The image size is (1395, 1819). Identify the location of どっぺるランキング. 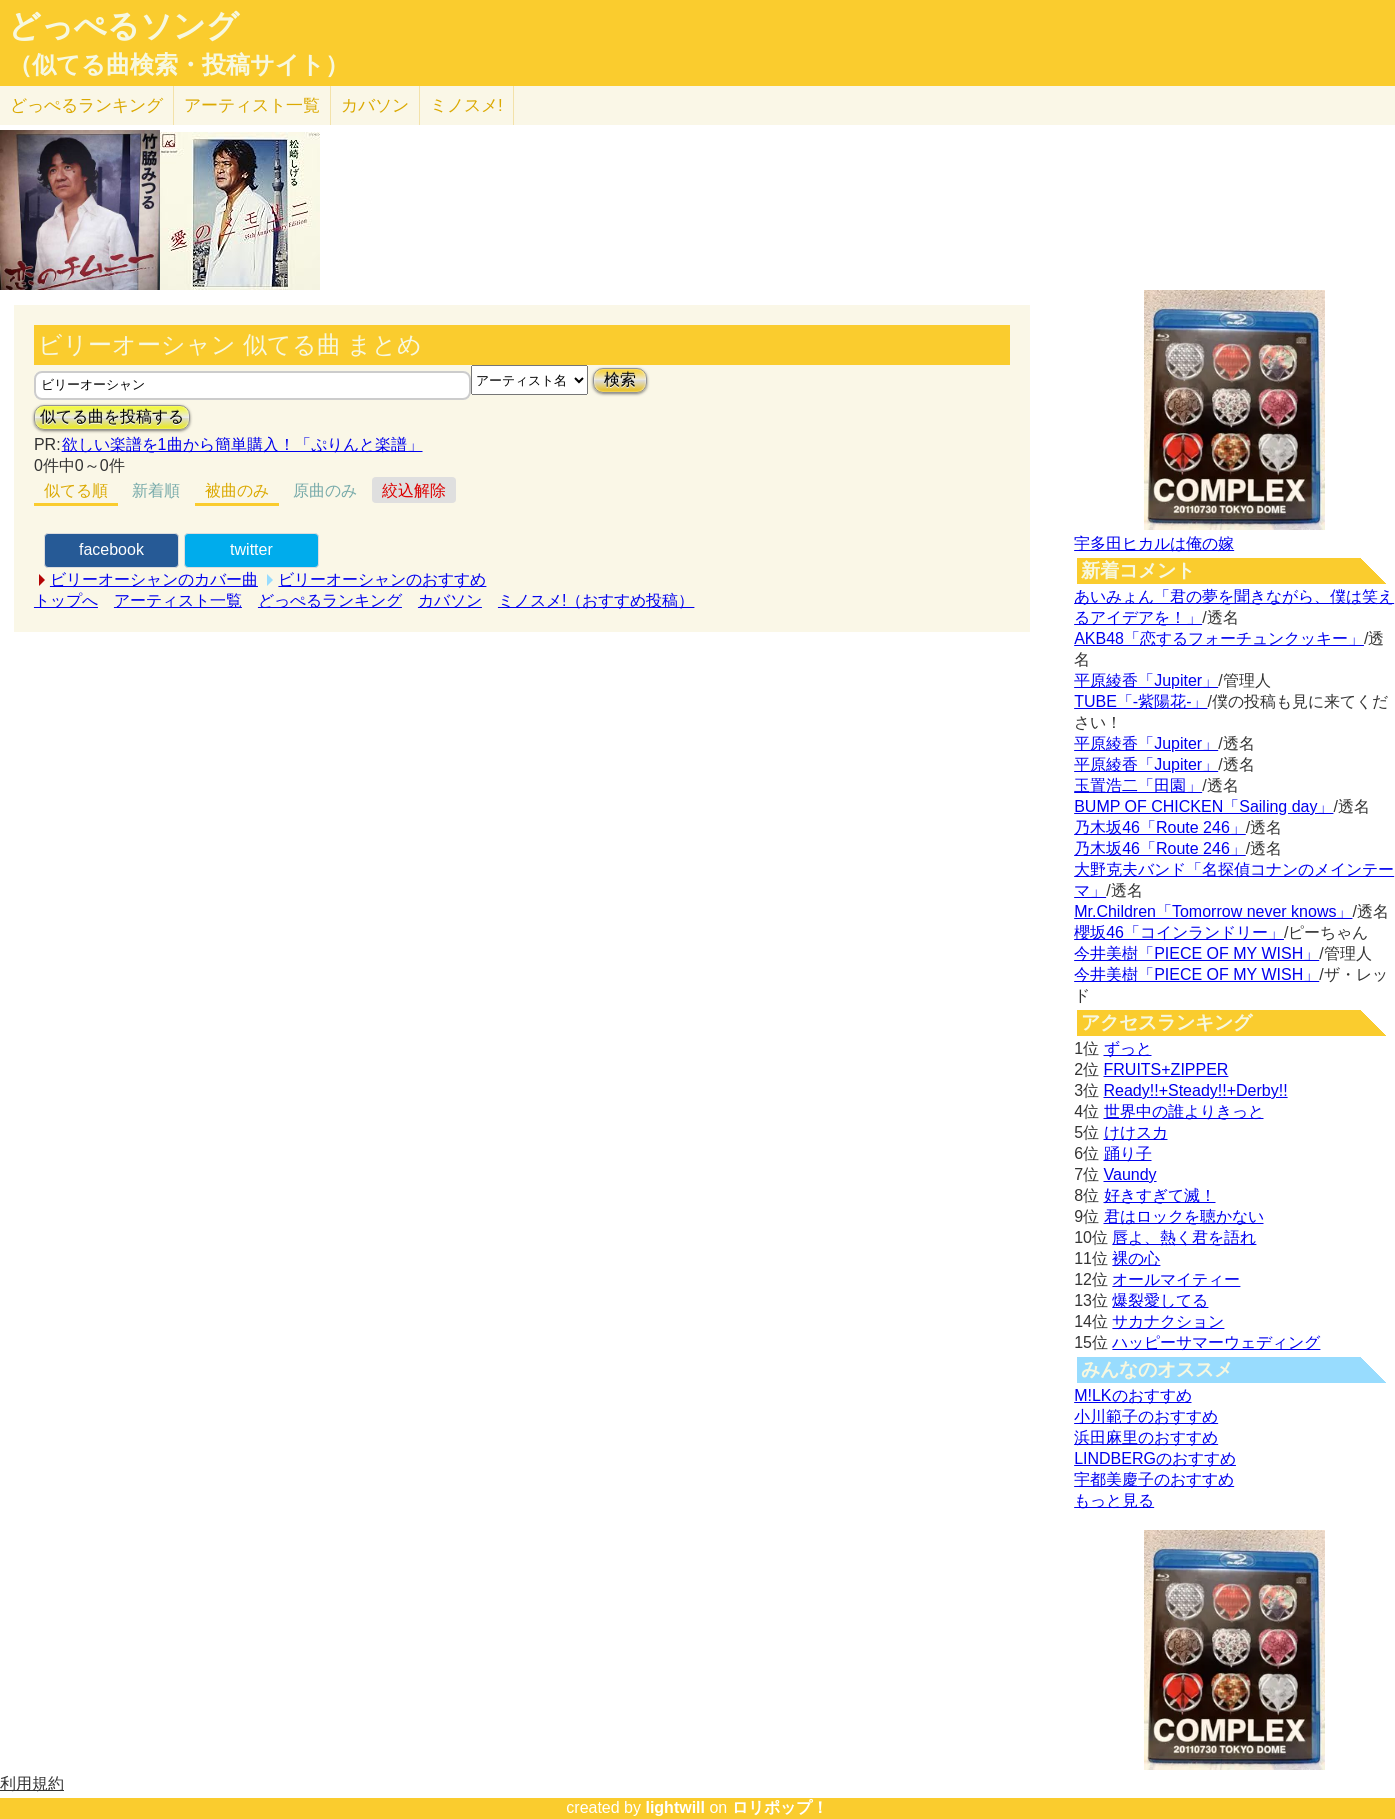
(330, 600).